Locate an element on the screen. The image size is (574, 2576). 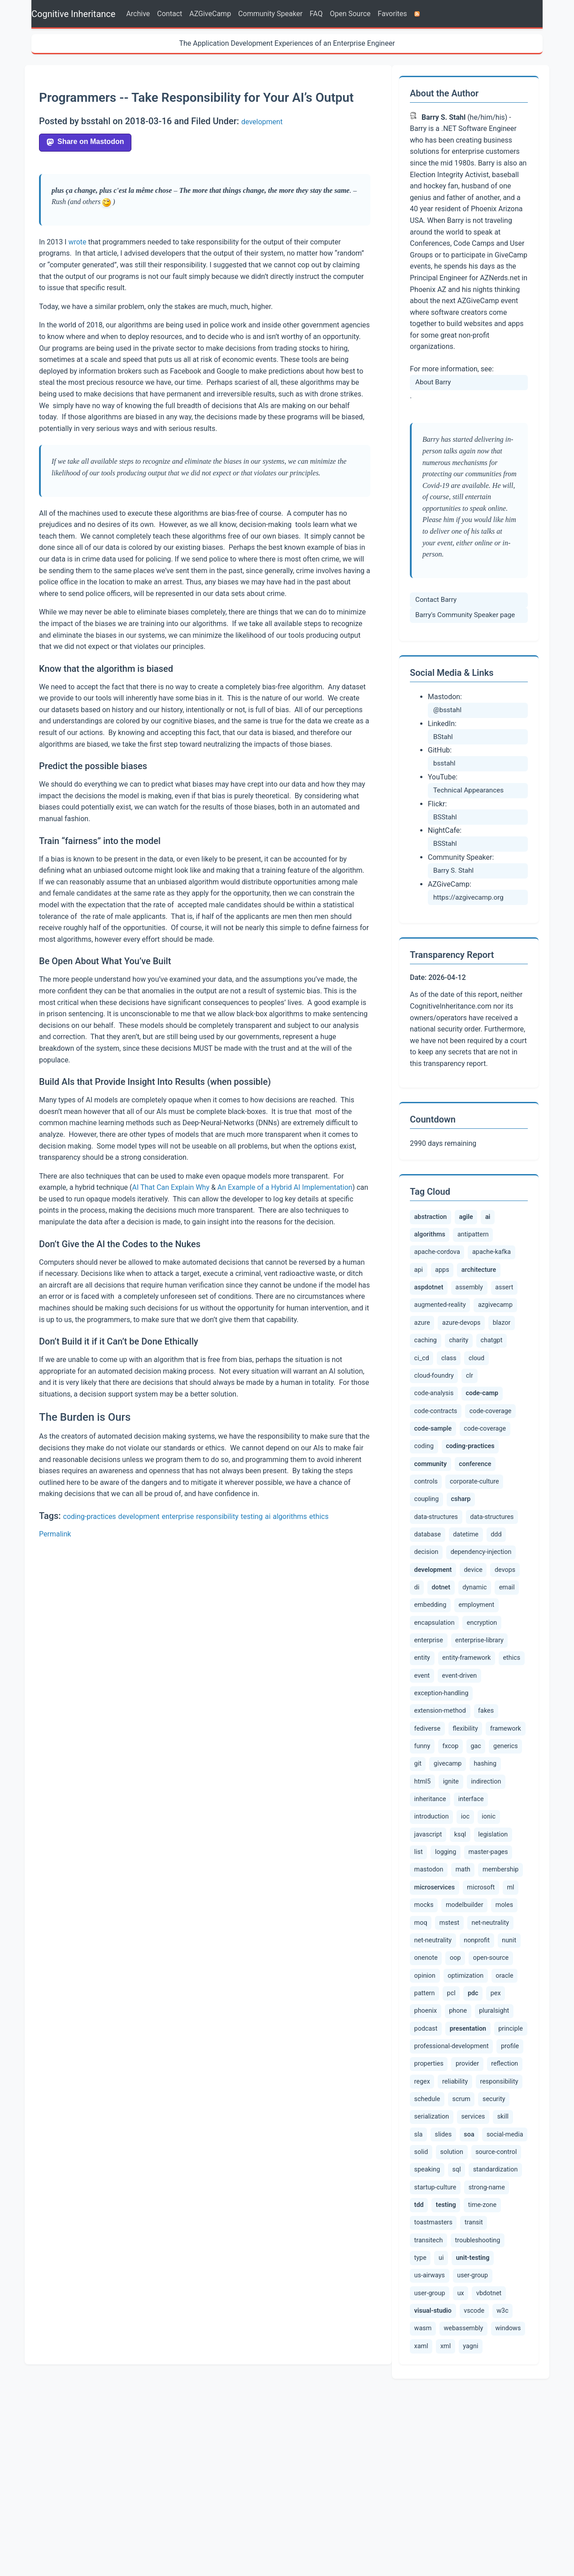
vbdotnet is located at coordinates (427, 2471).